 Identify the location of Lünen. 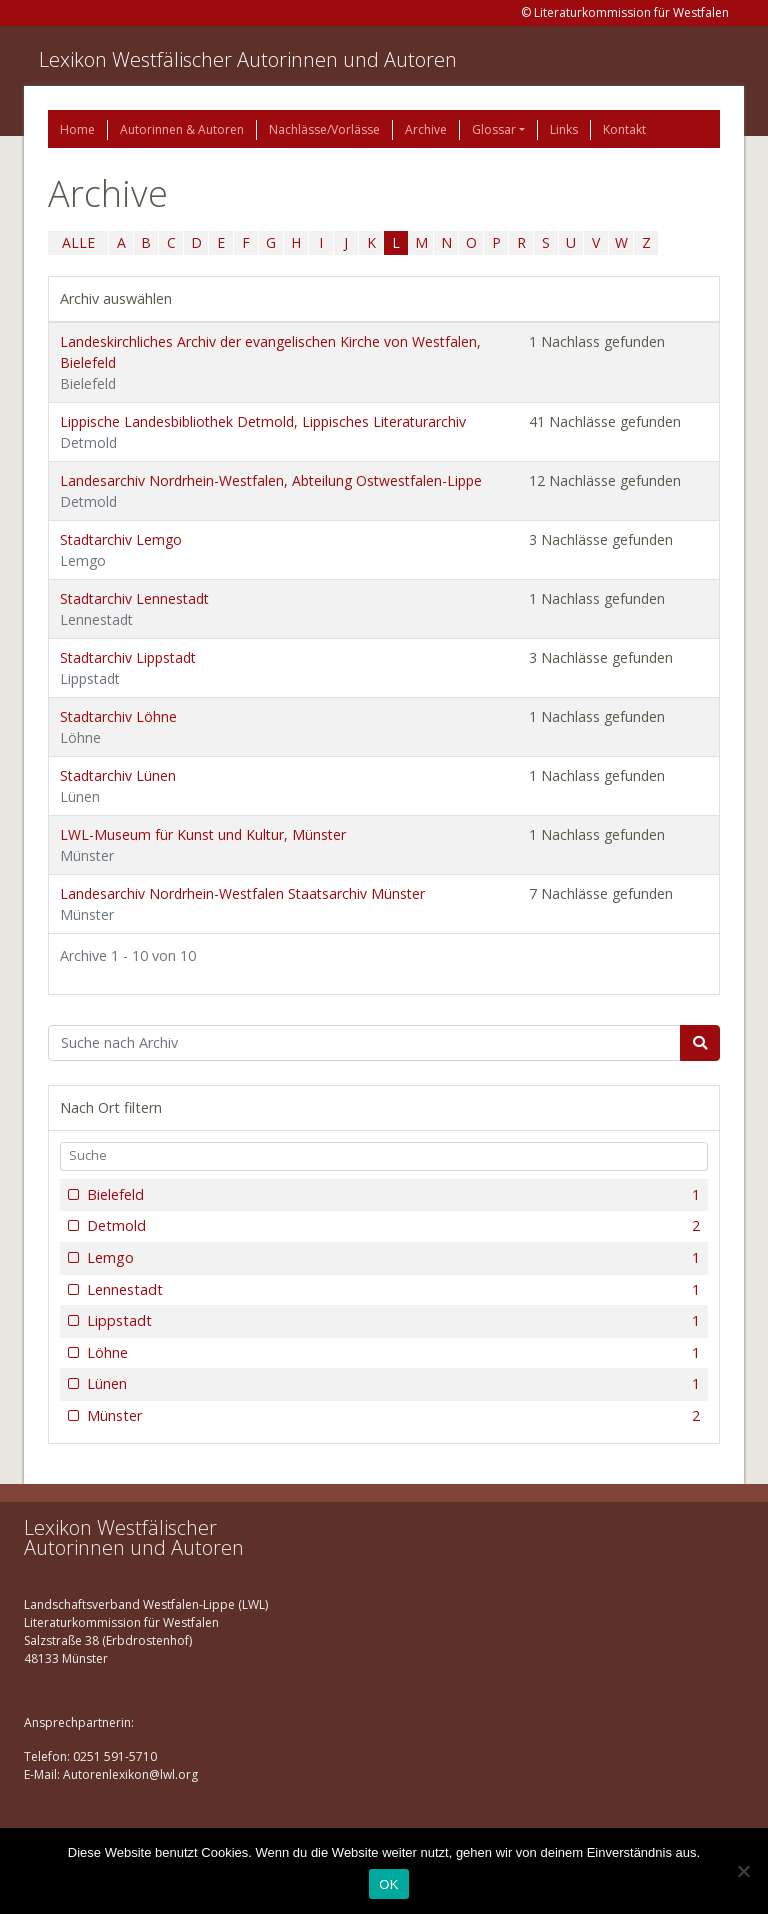
(391, 1384).